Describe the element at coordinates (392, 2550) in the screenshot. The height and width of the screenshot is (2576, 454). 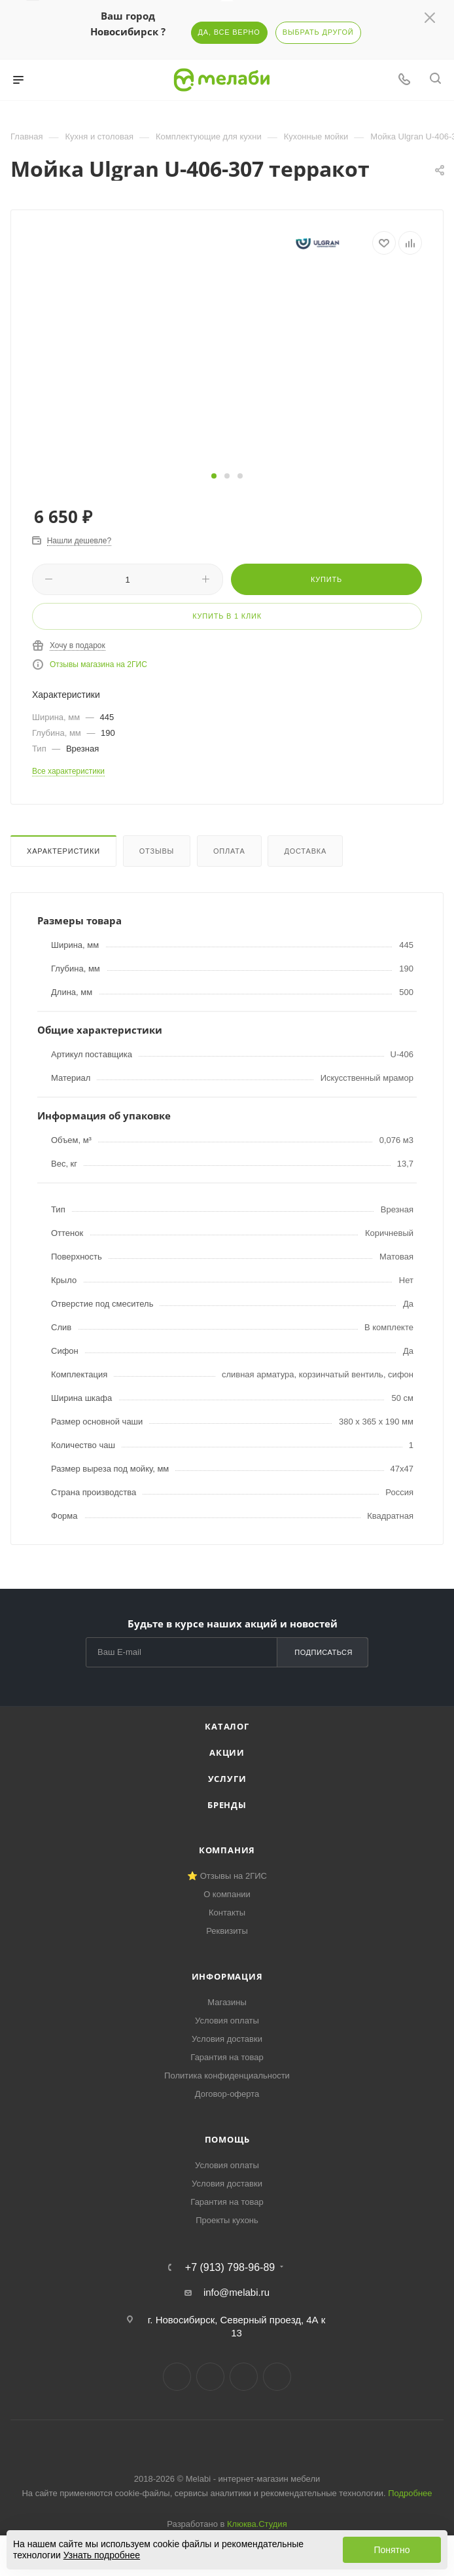
I see `Понятно` at that location.